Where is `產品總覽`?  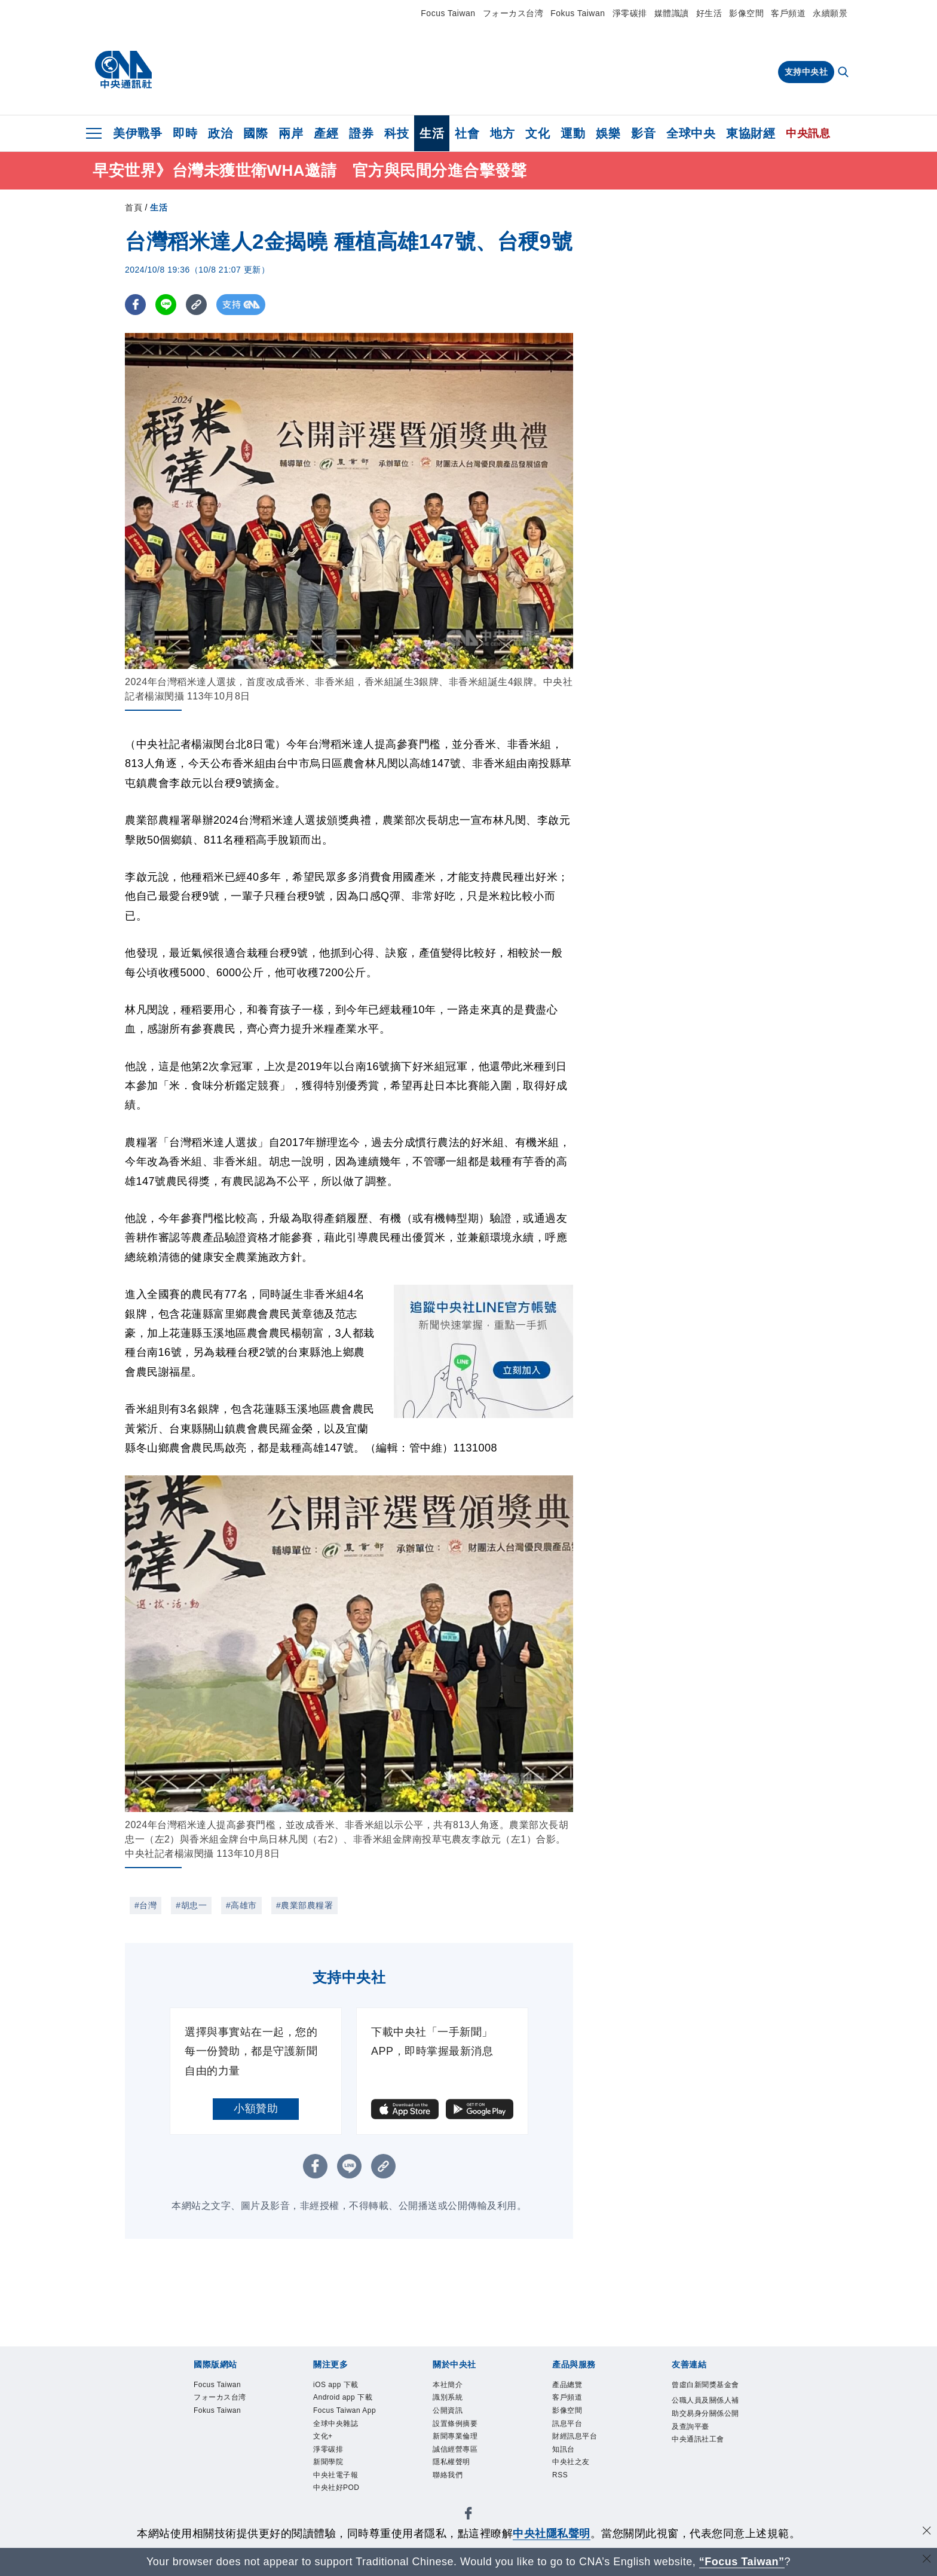 產品總覽 is located at coordinates (573, 2386).